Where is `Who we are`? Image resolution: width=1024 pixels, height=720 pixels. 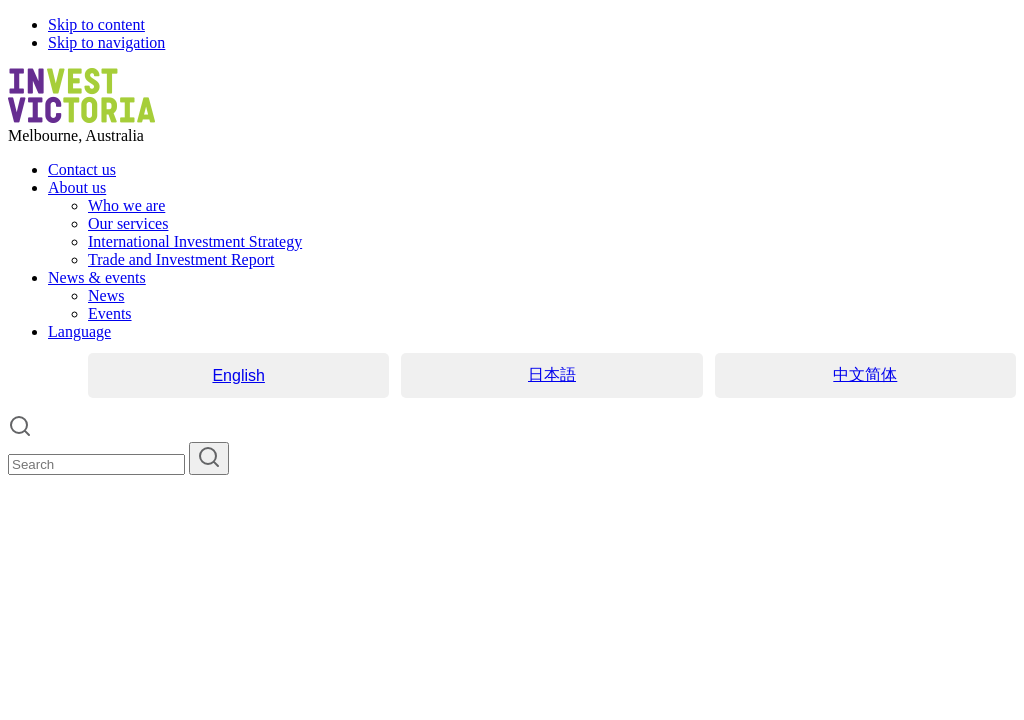
Who we are is located at coordinates (126, 205).